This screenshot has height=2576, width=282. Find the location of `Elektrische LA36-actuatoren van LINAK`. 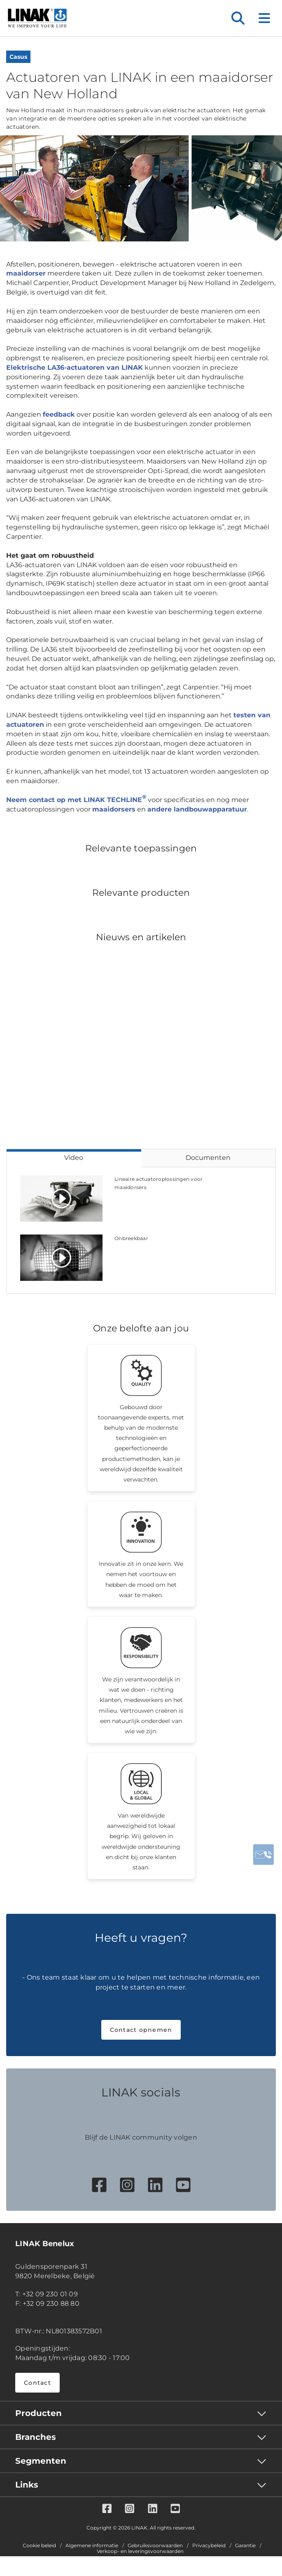

Elektrische LA36-actuatoren van LINAK is located at coordinates (74, 367).